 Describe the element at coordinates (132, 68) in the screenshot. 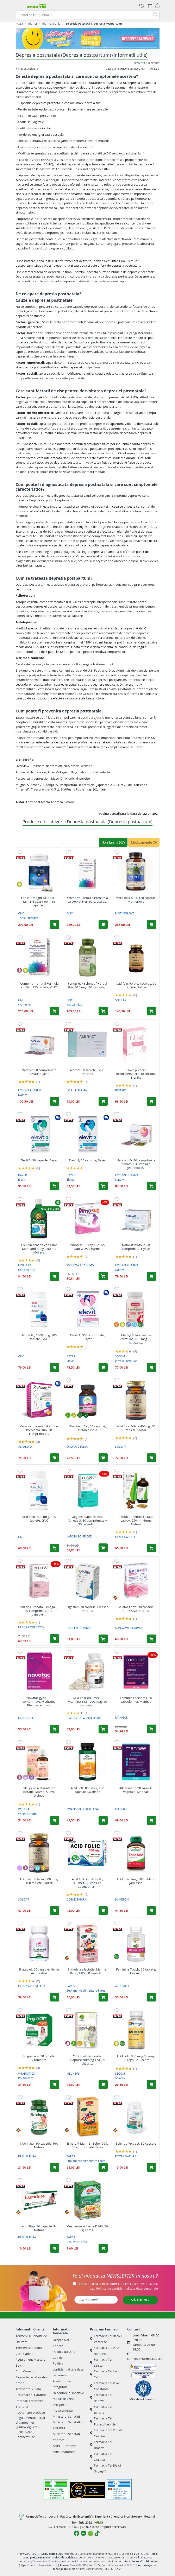

I see `Vezi si alte articole din INFORMATII UTILE` at that location.